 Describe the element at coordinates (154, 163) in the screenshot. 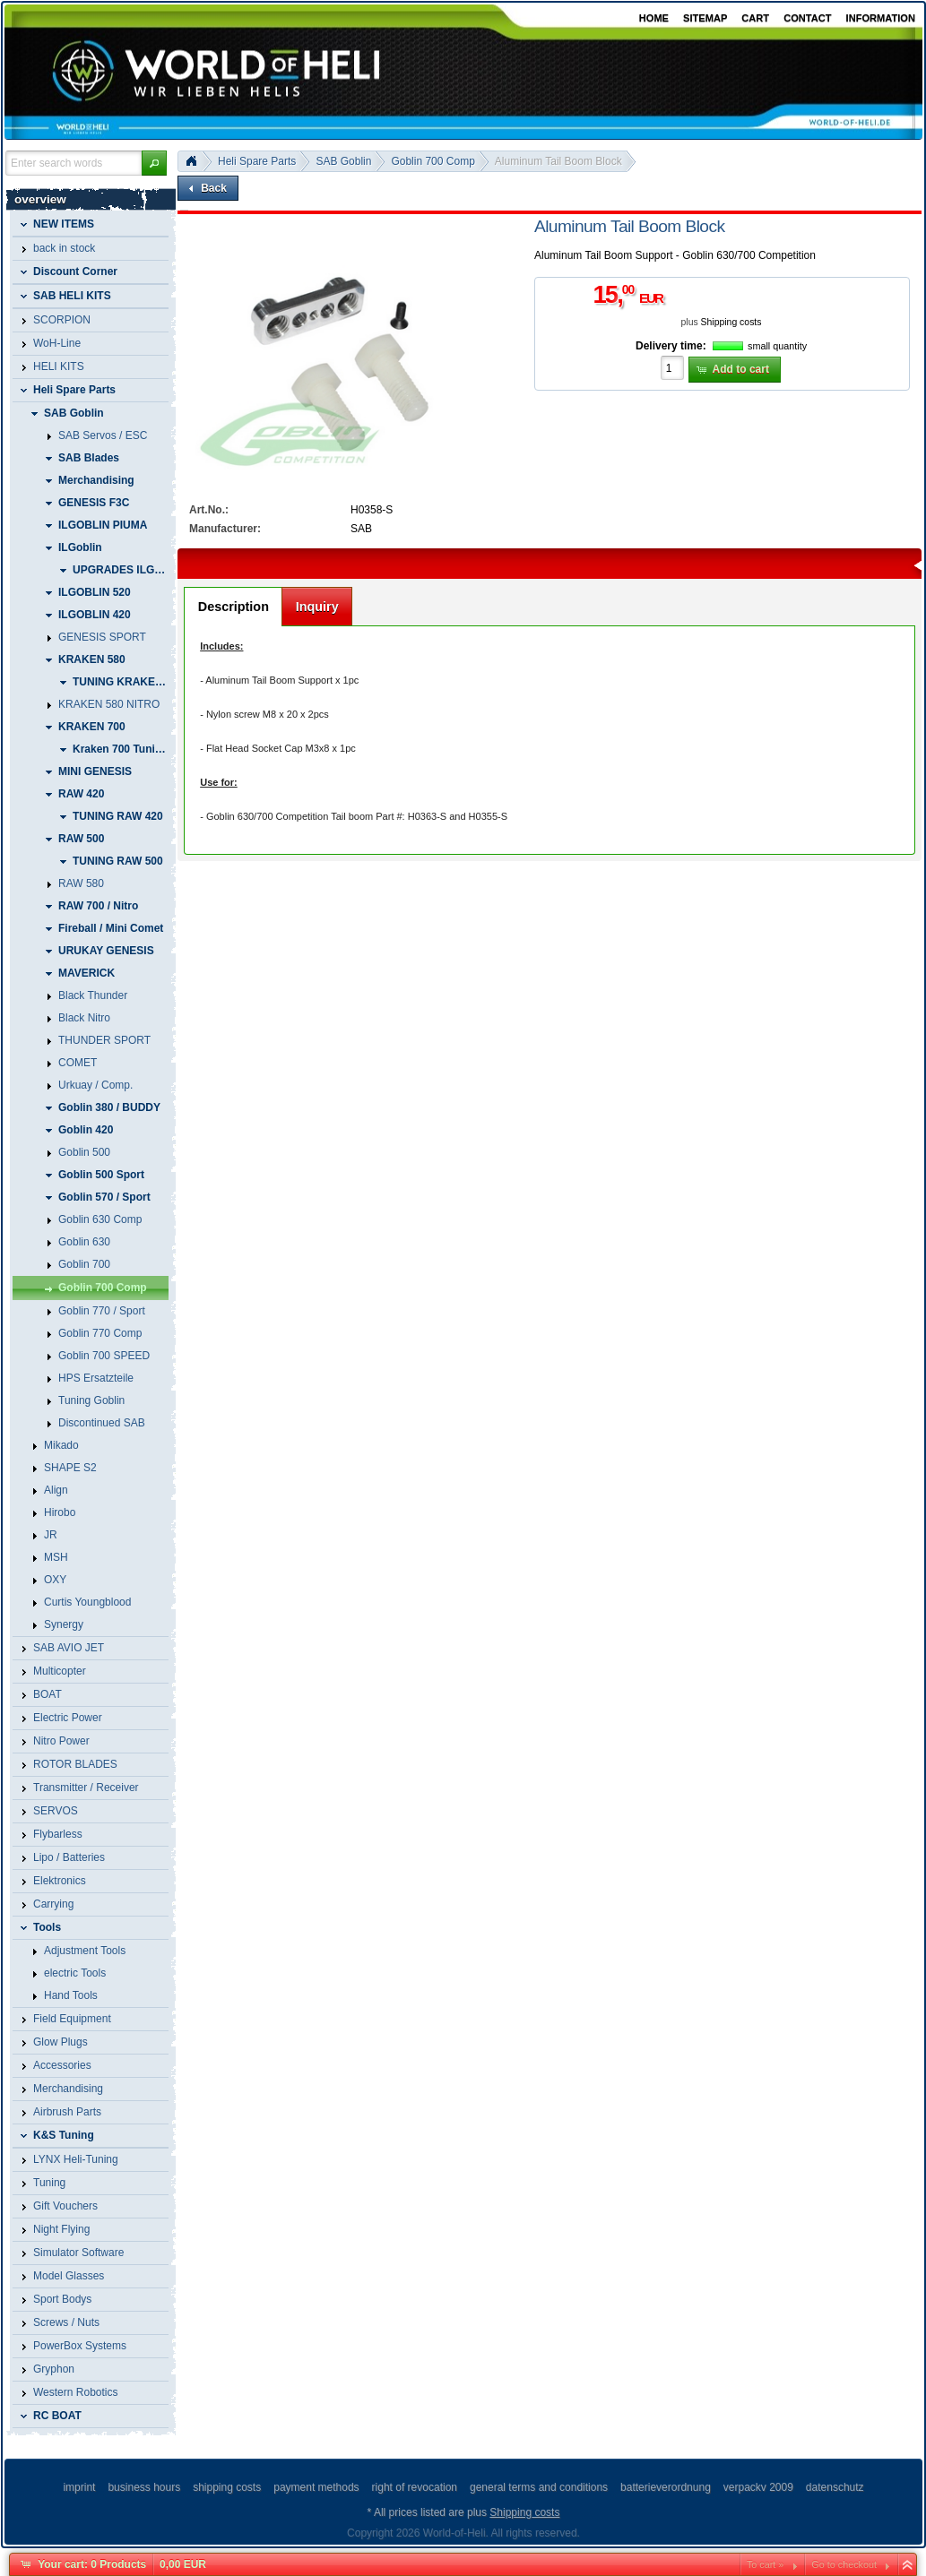

I see `[button]` at that location.